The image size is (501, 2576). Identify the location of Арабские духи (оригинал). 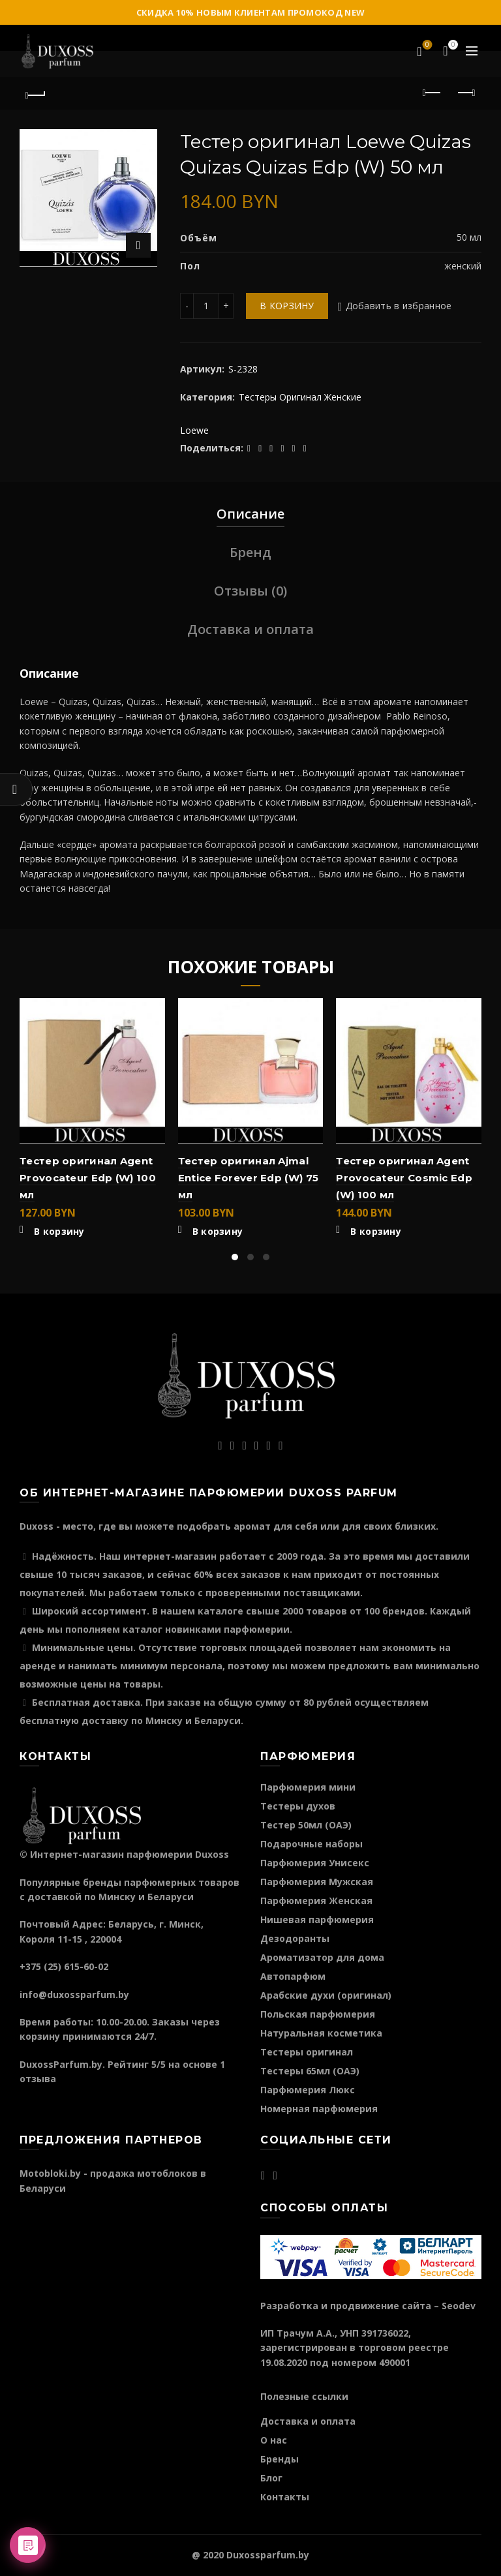
(325, 1995).